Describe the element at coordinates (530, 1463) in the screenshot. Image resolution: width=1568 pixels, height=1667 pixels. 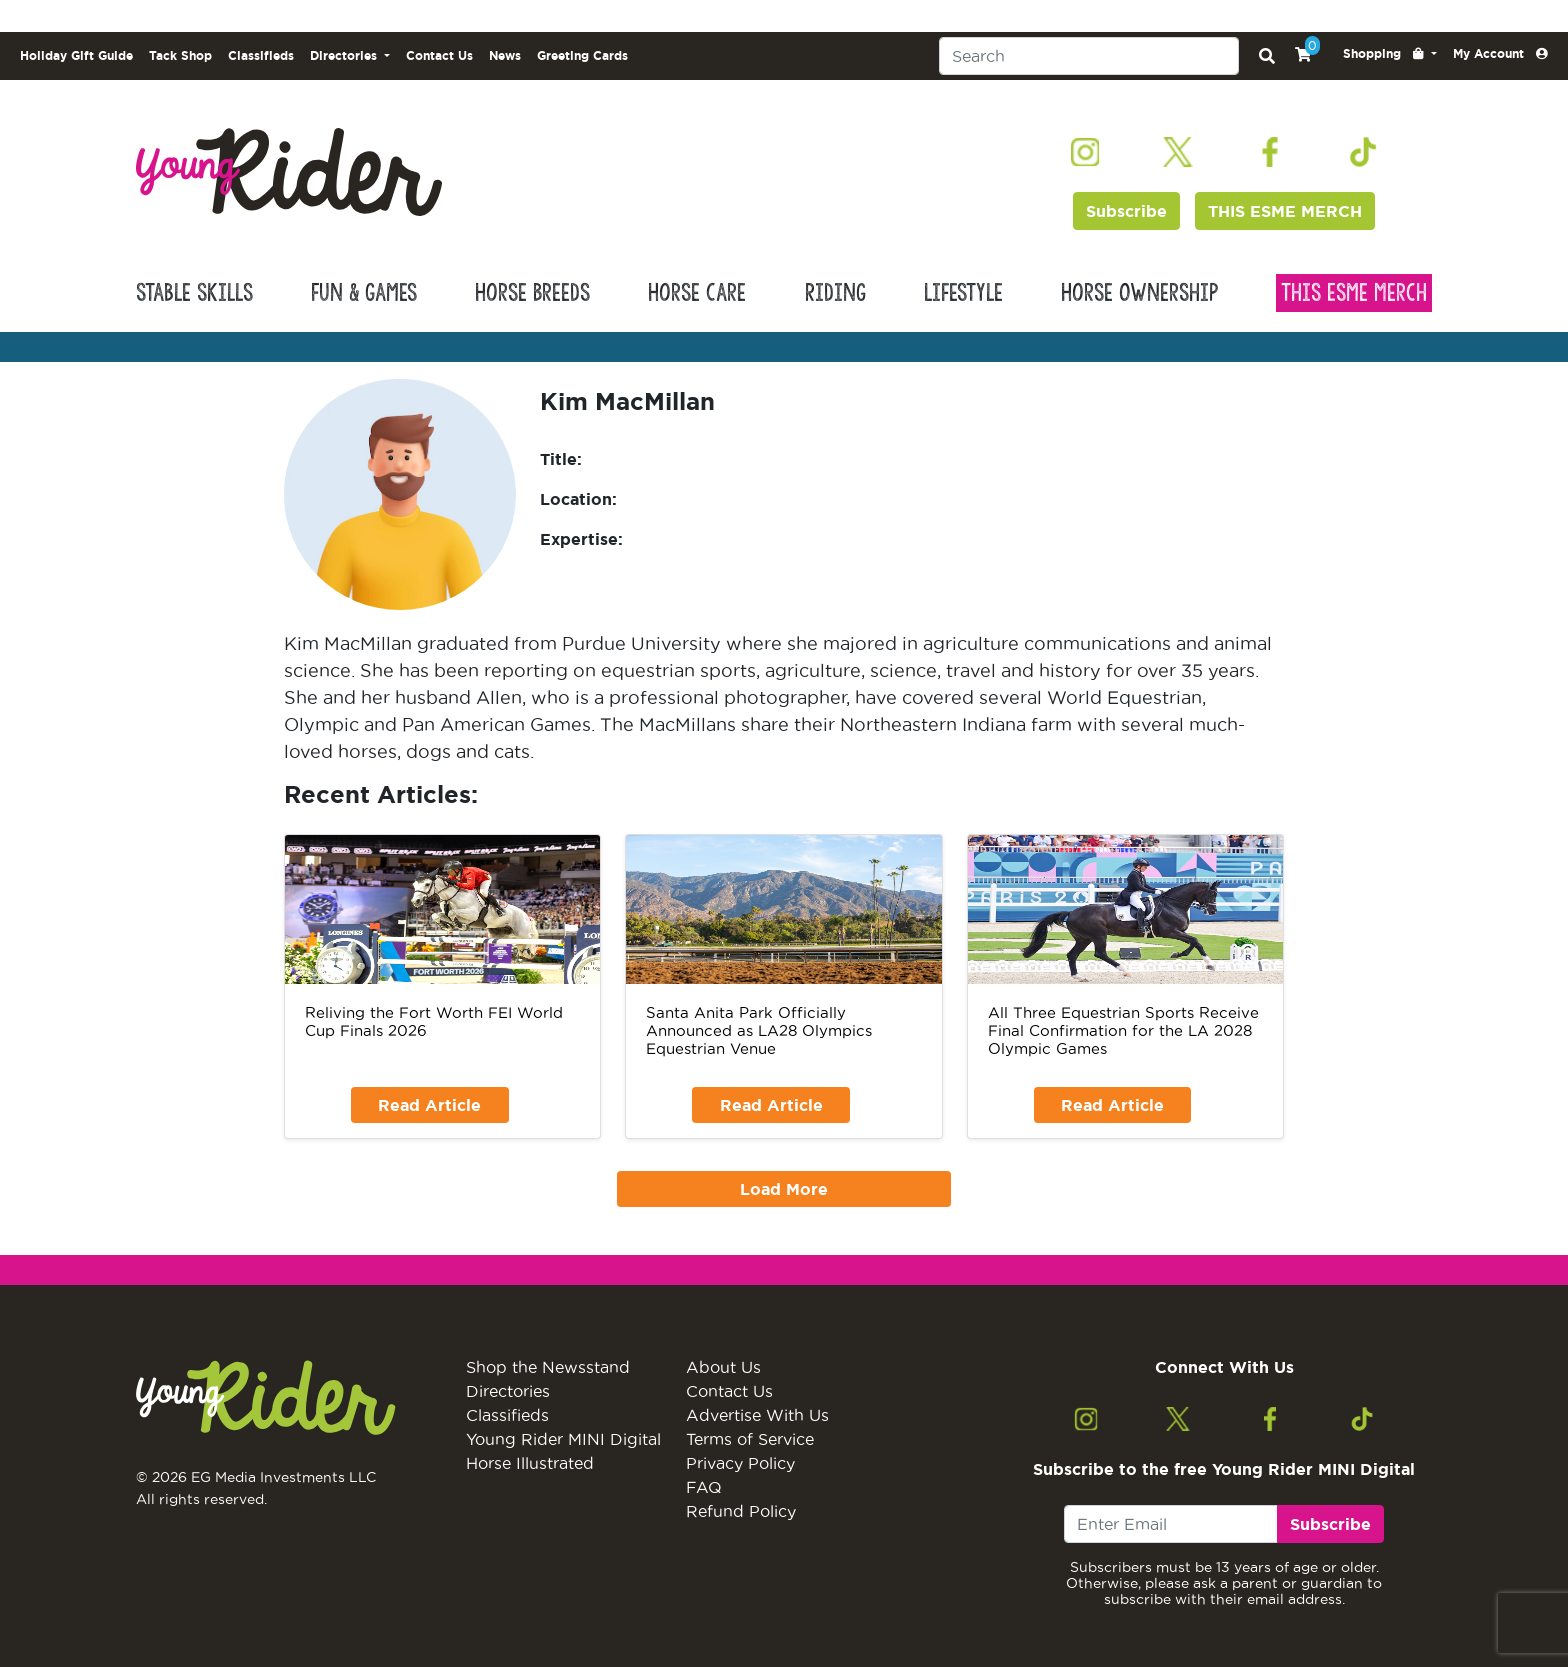
I see `Horse Illustrated` at that location.